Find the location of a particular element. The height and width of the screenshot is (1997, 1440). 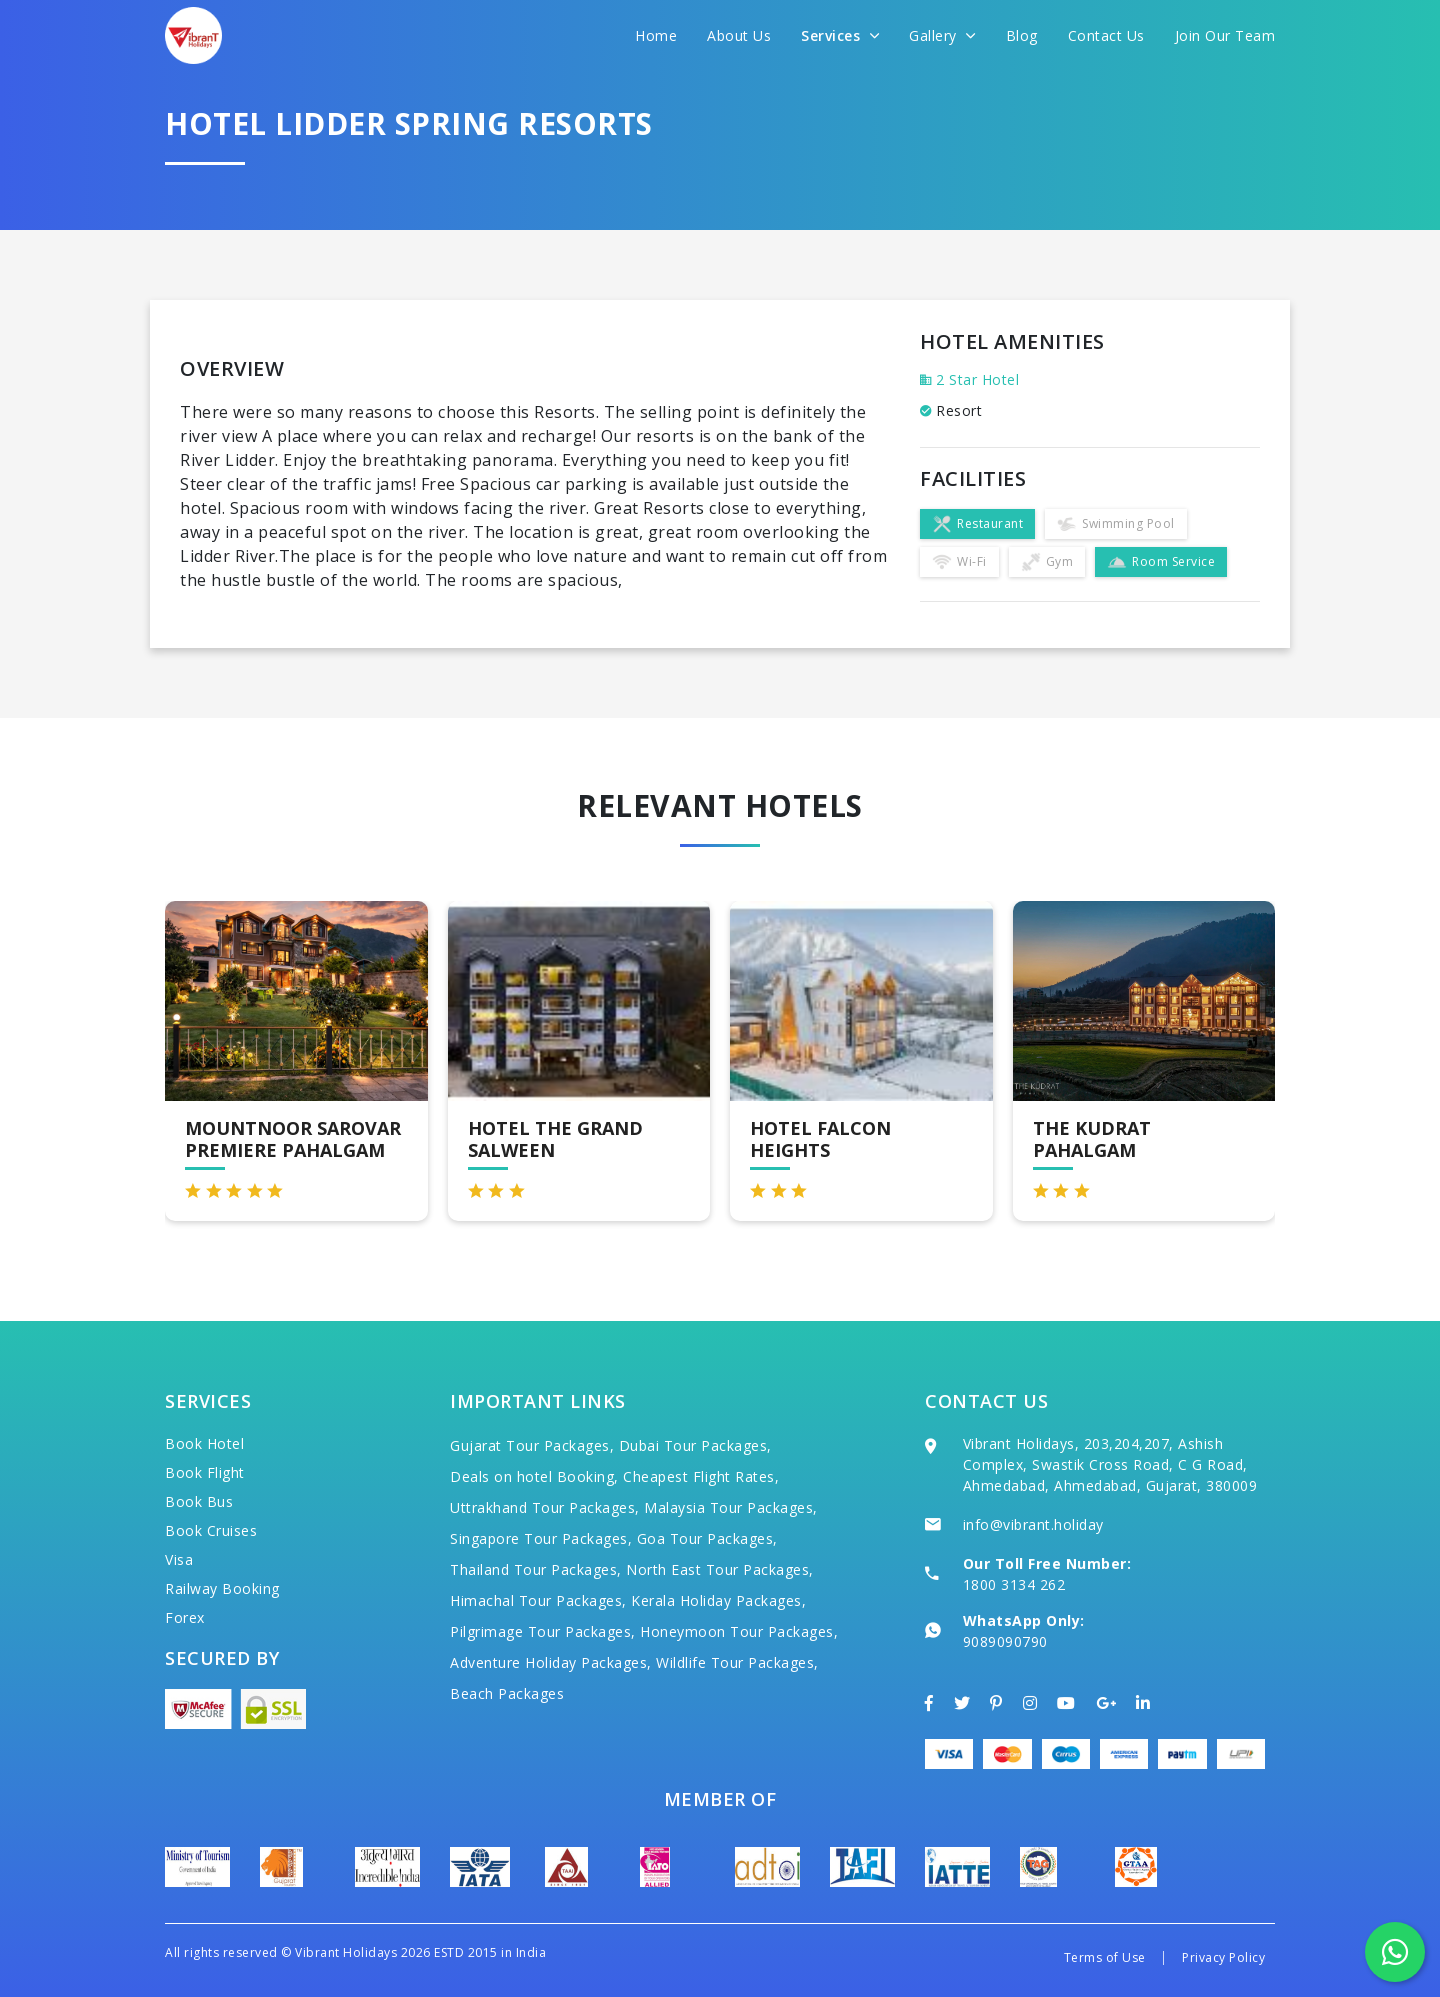

Goa Tour Packages, is located at coordinates (707, 1538).